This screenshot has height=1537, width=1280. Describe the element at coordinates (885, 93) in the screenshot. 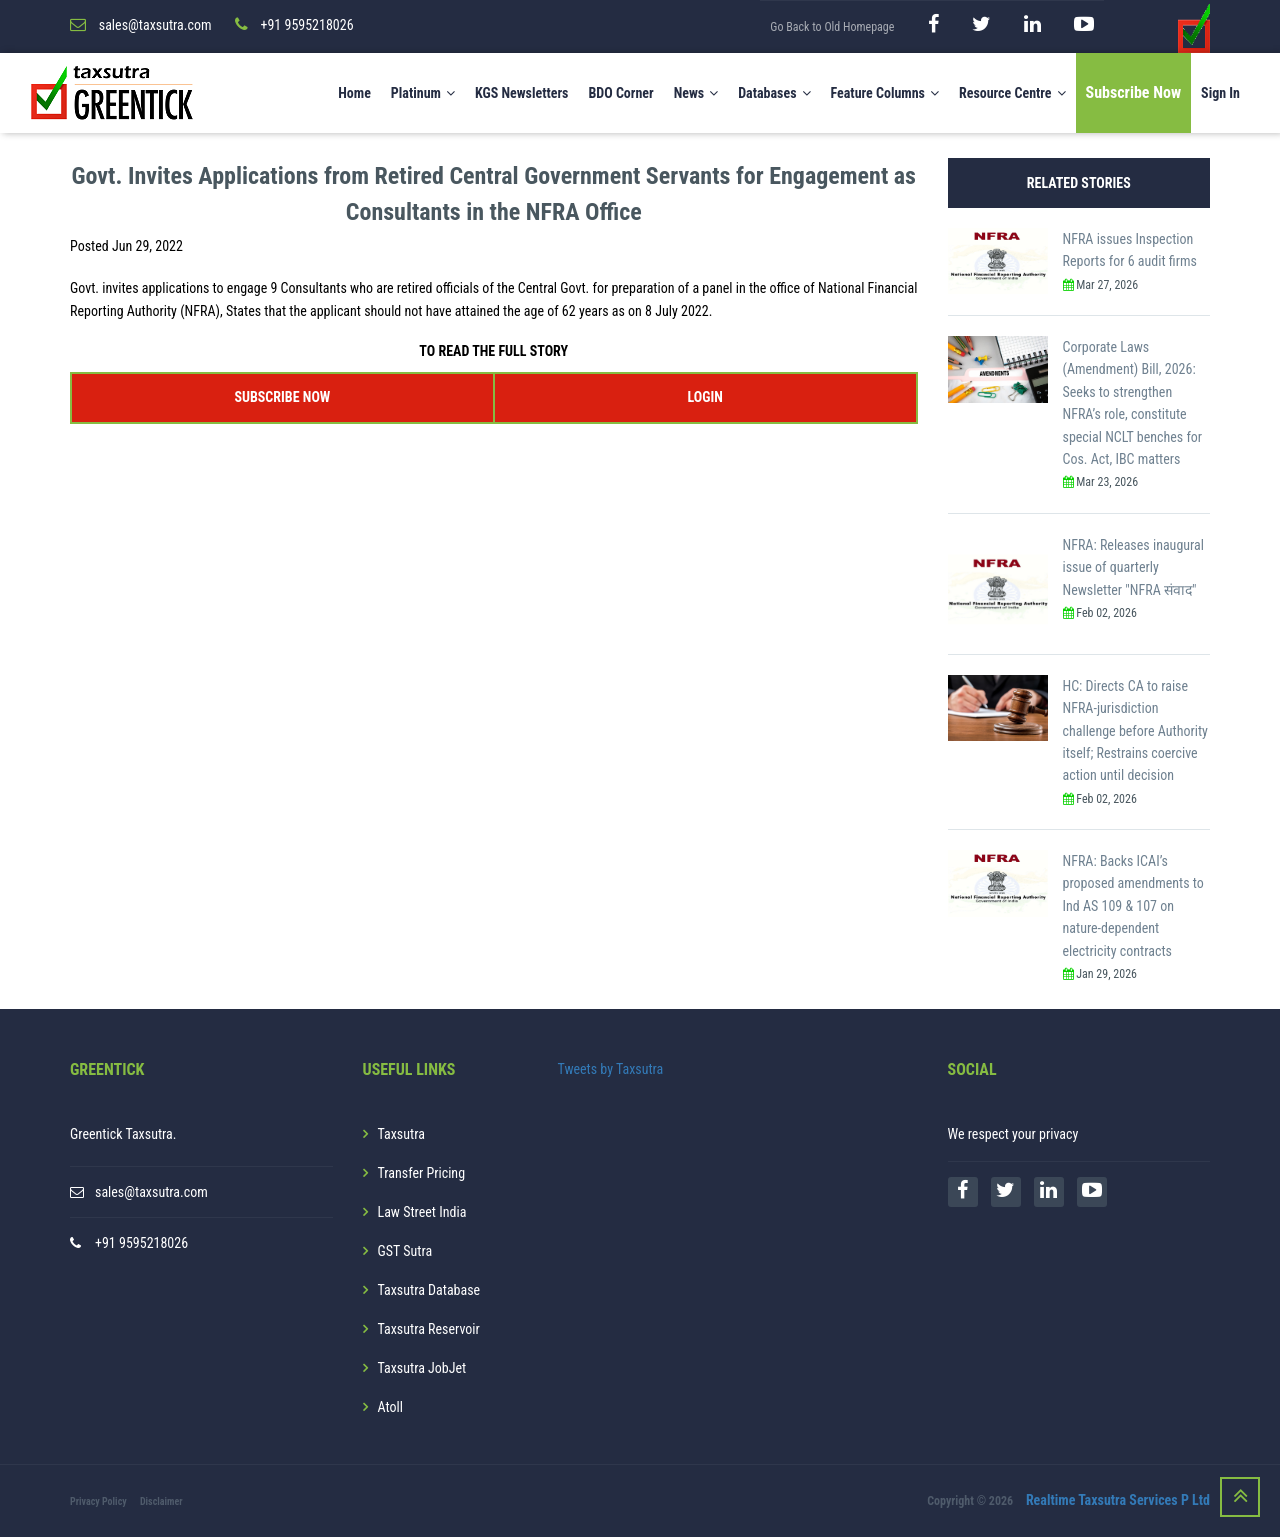

I see `Feature Columns` at that location.